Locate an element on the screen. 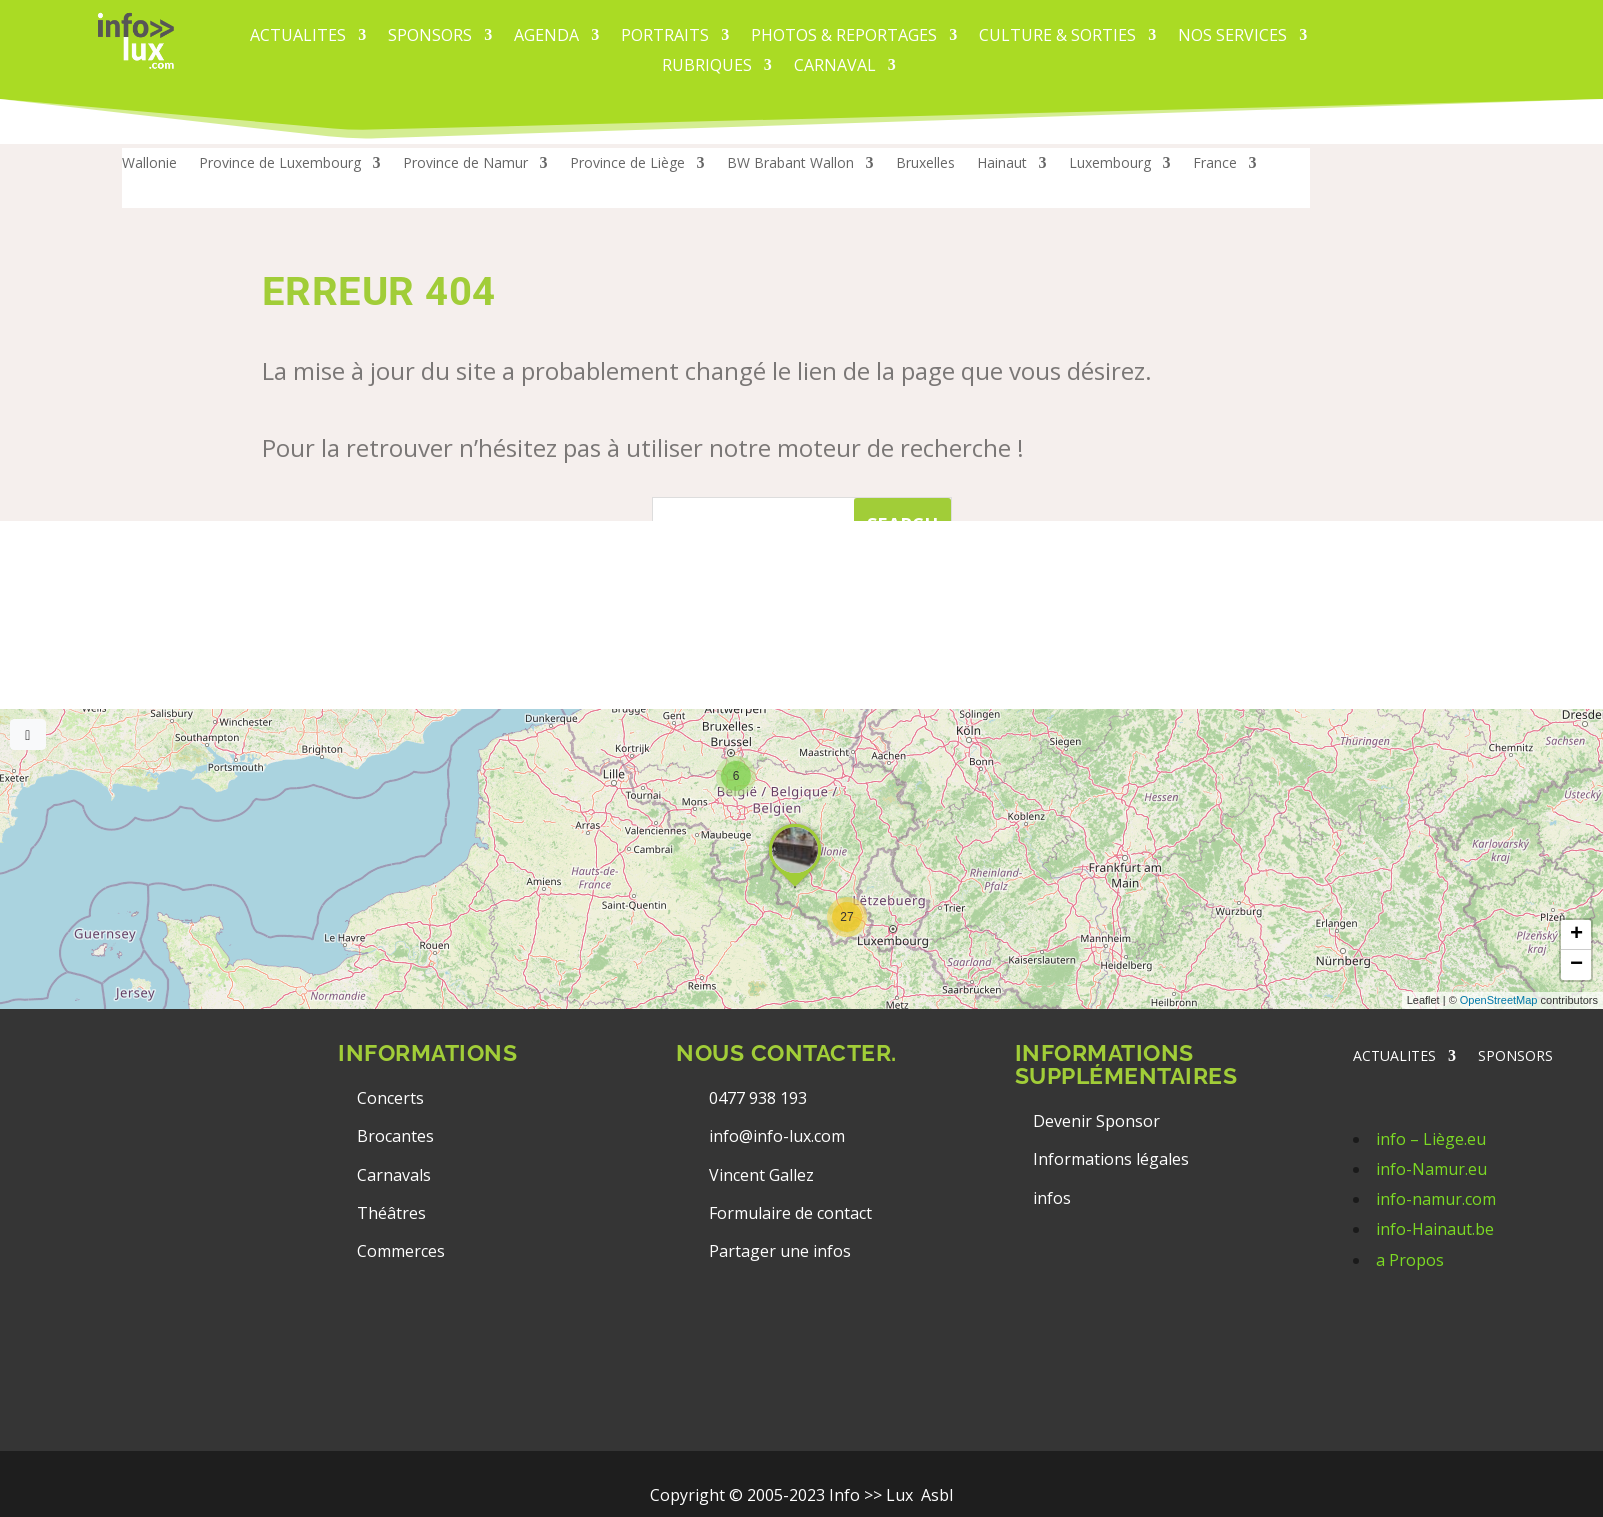 The width and height of the screenshot is (1603, 1517). [button] is located at coordinates (847, 917).